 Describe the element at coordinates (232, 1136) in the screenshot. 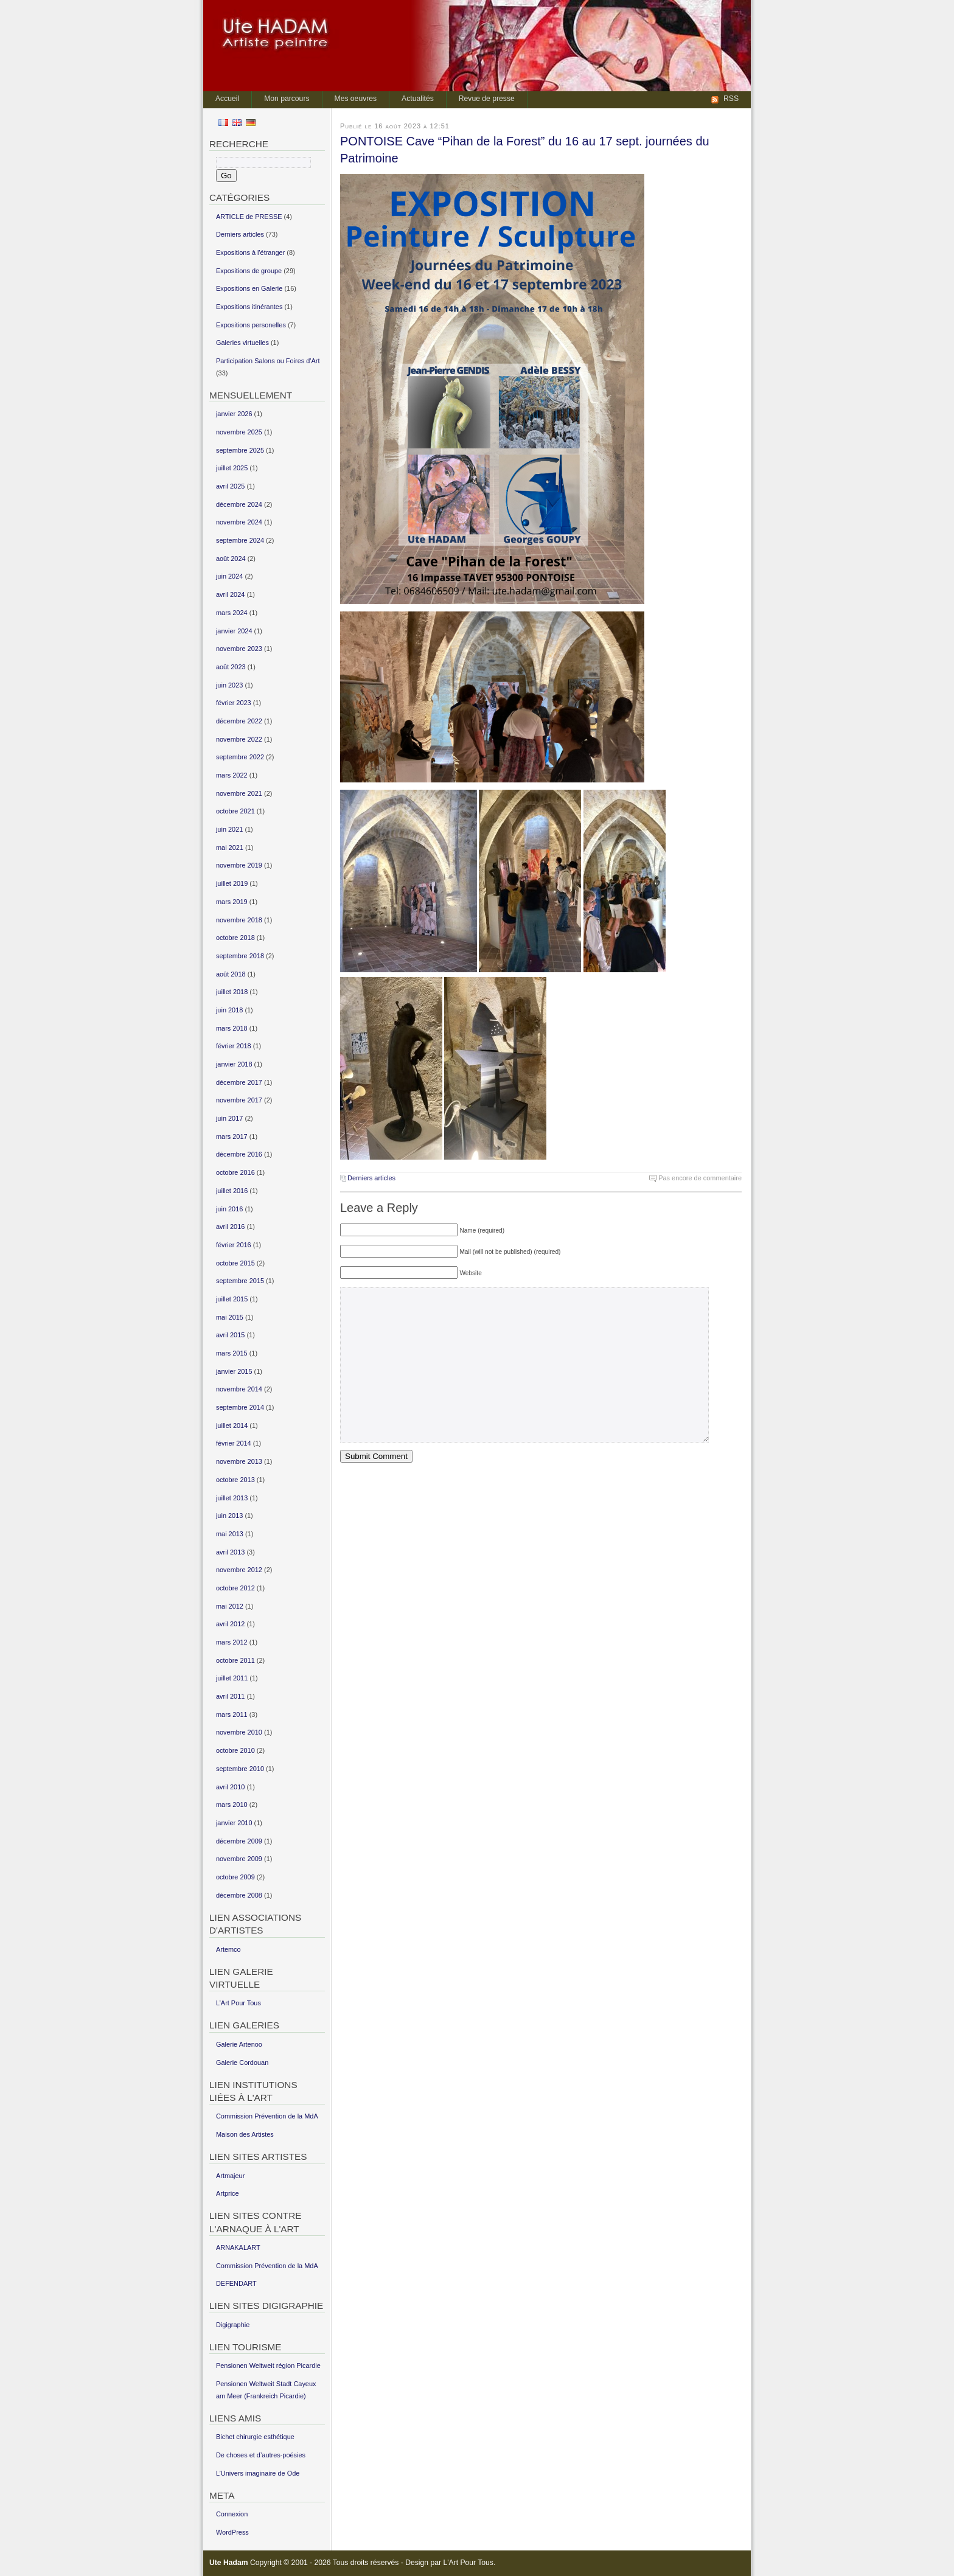

I see `mars 2017` at that location.